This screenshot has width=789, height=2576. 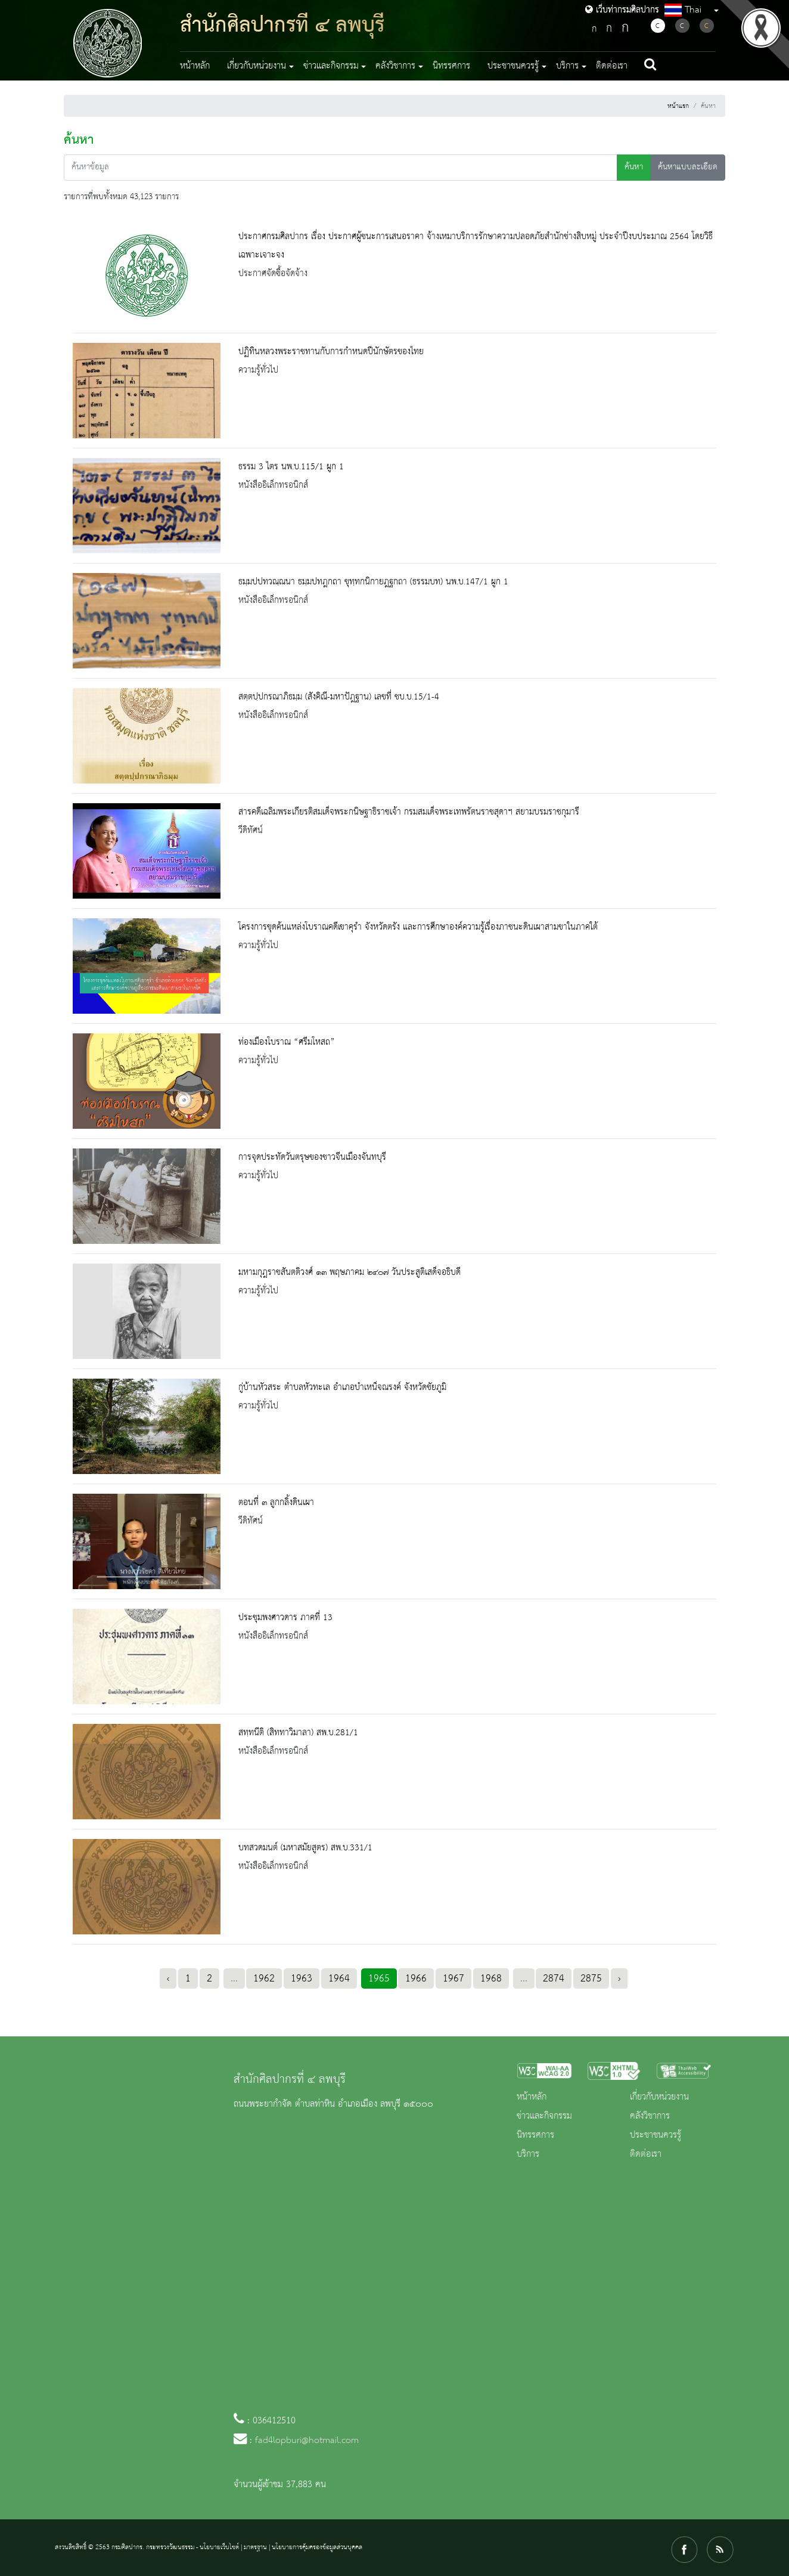 What do you see at coordinates (591, 1978) in the screenshot?
I see `2875` at bounding box center [591, 1978].